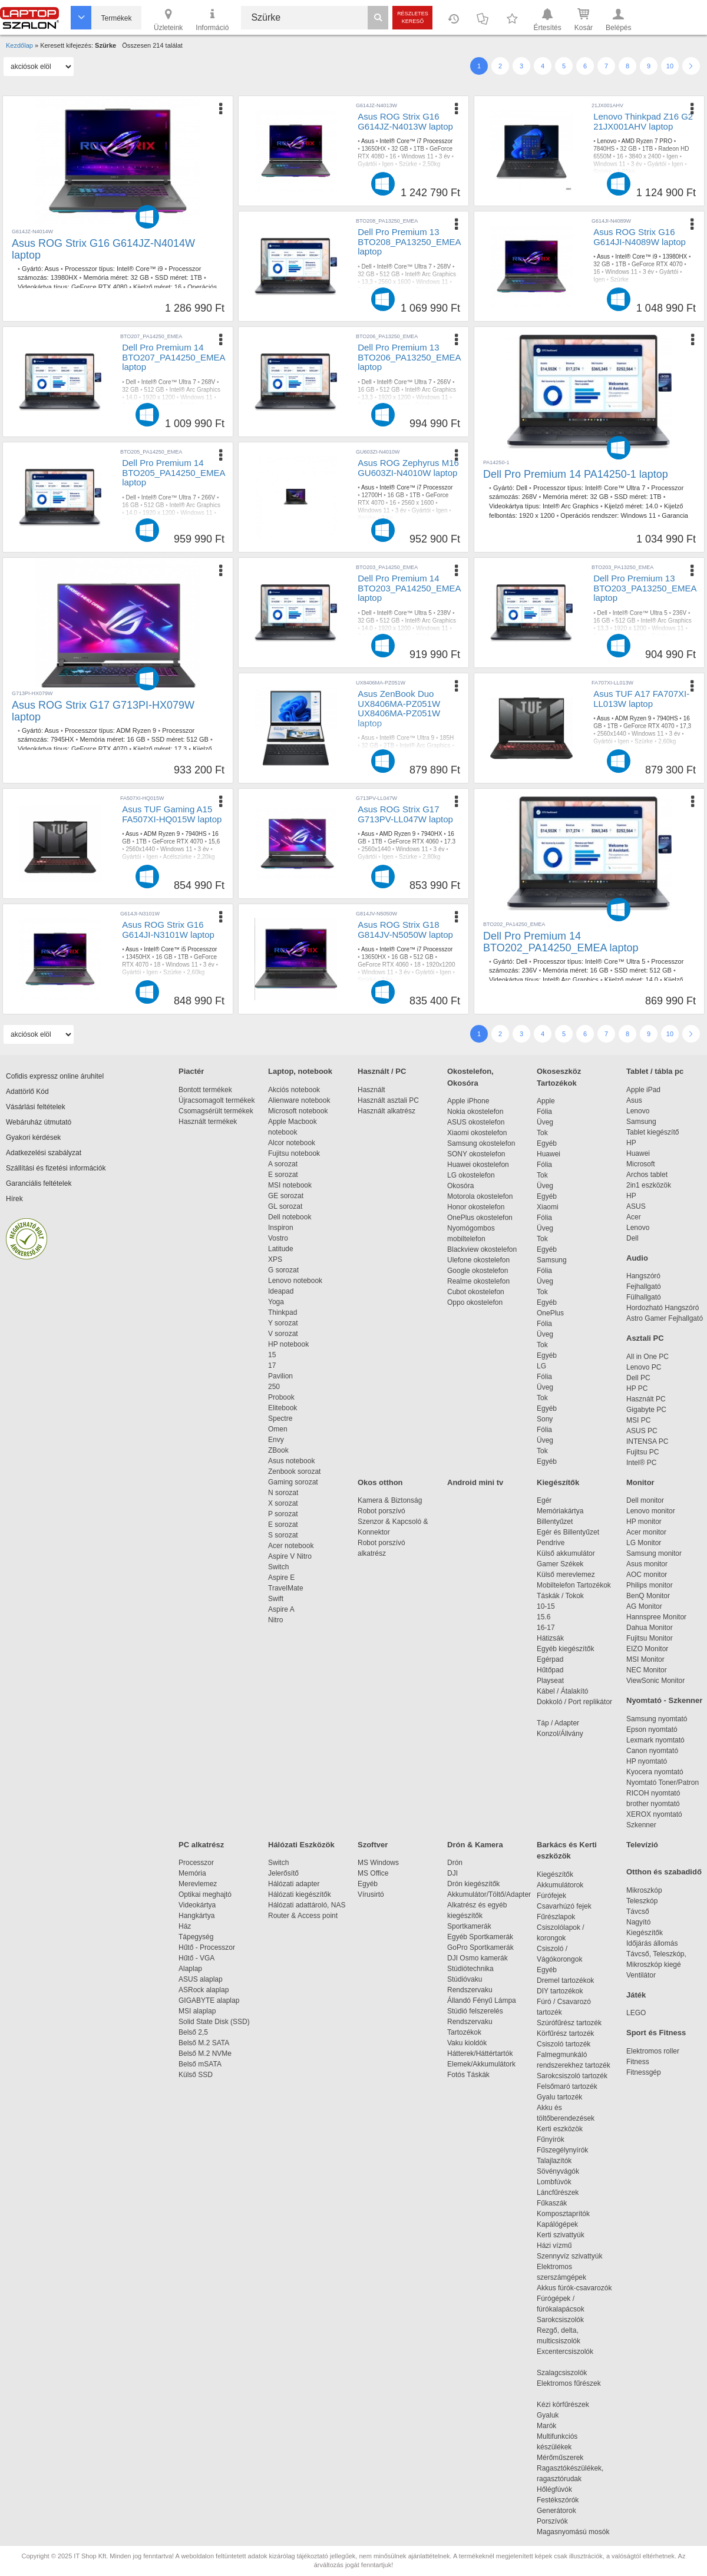 The width and height of the screenshot is (707, 2576). Describe the element at coordinates (554, 2245) in the screenshot. I see `Házi vízmű` at that location.